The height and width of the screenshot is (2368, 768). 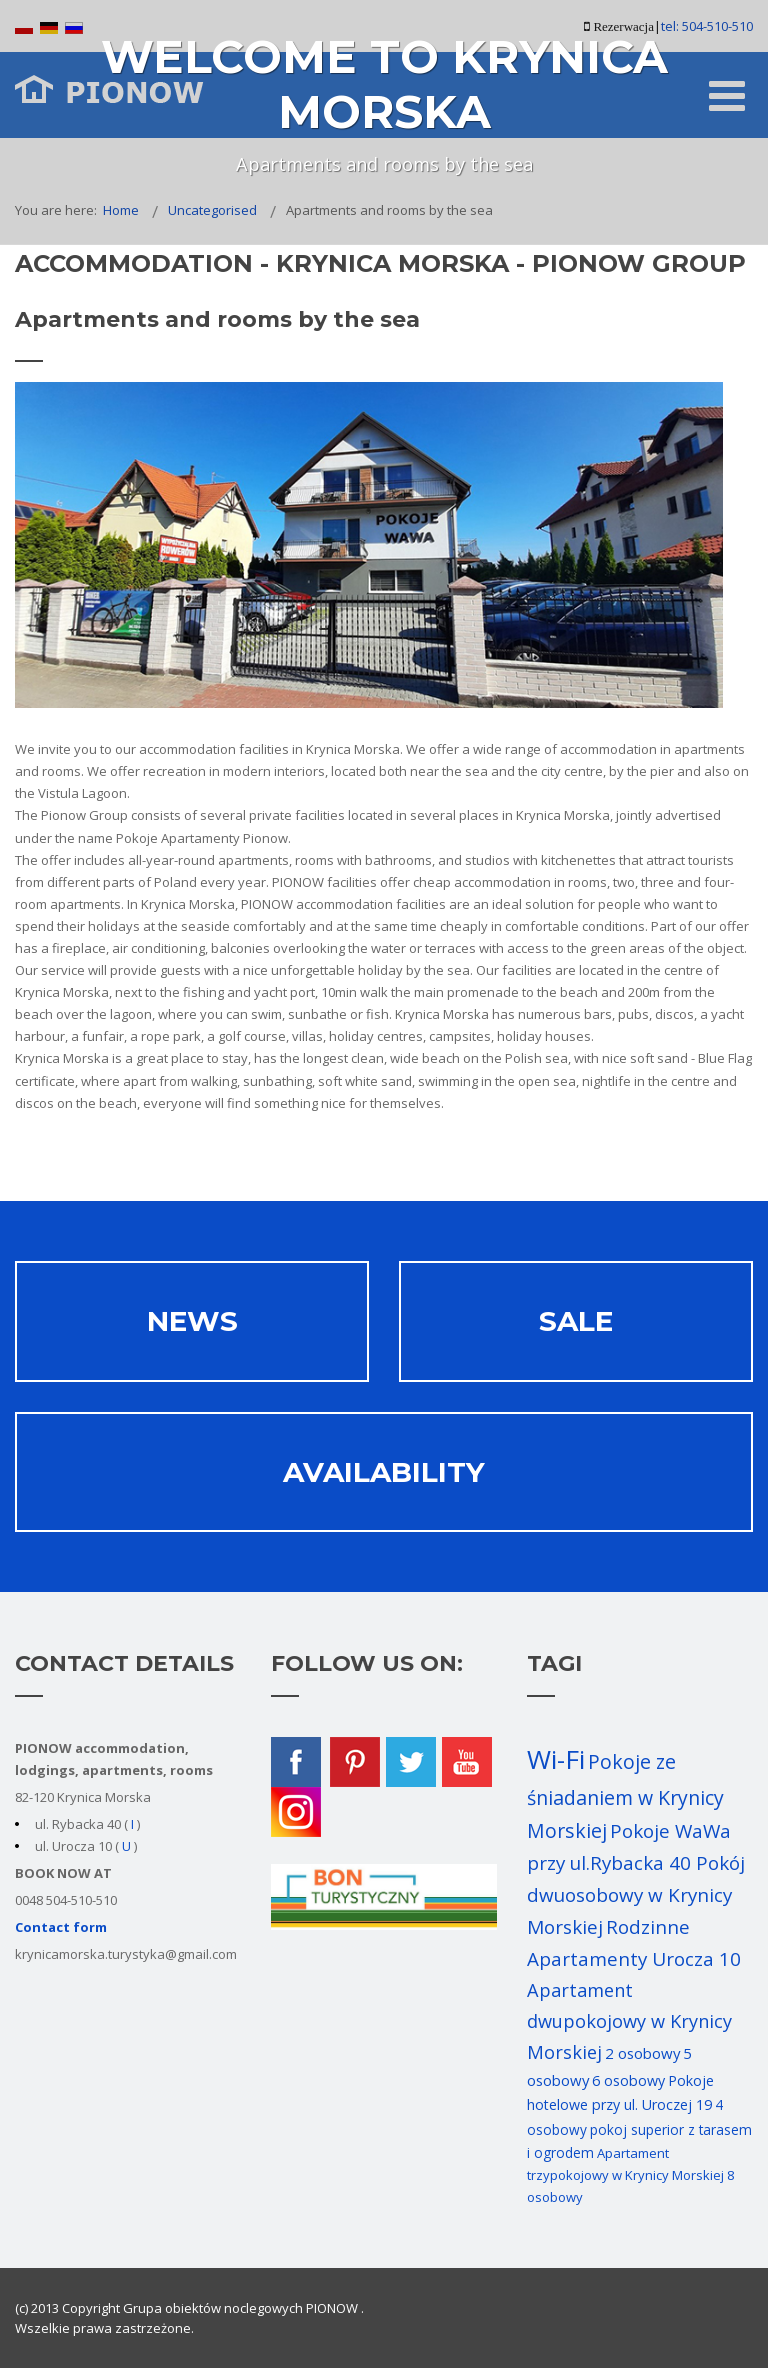 What do you see at coordinates (636, 1895) in the screenshot?
I see `Pokój dwuosobowy w Krynicy Morskiej` at bounding box center [636, 1895].